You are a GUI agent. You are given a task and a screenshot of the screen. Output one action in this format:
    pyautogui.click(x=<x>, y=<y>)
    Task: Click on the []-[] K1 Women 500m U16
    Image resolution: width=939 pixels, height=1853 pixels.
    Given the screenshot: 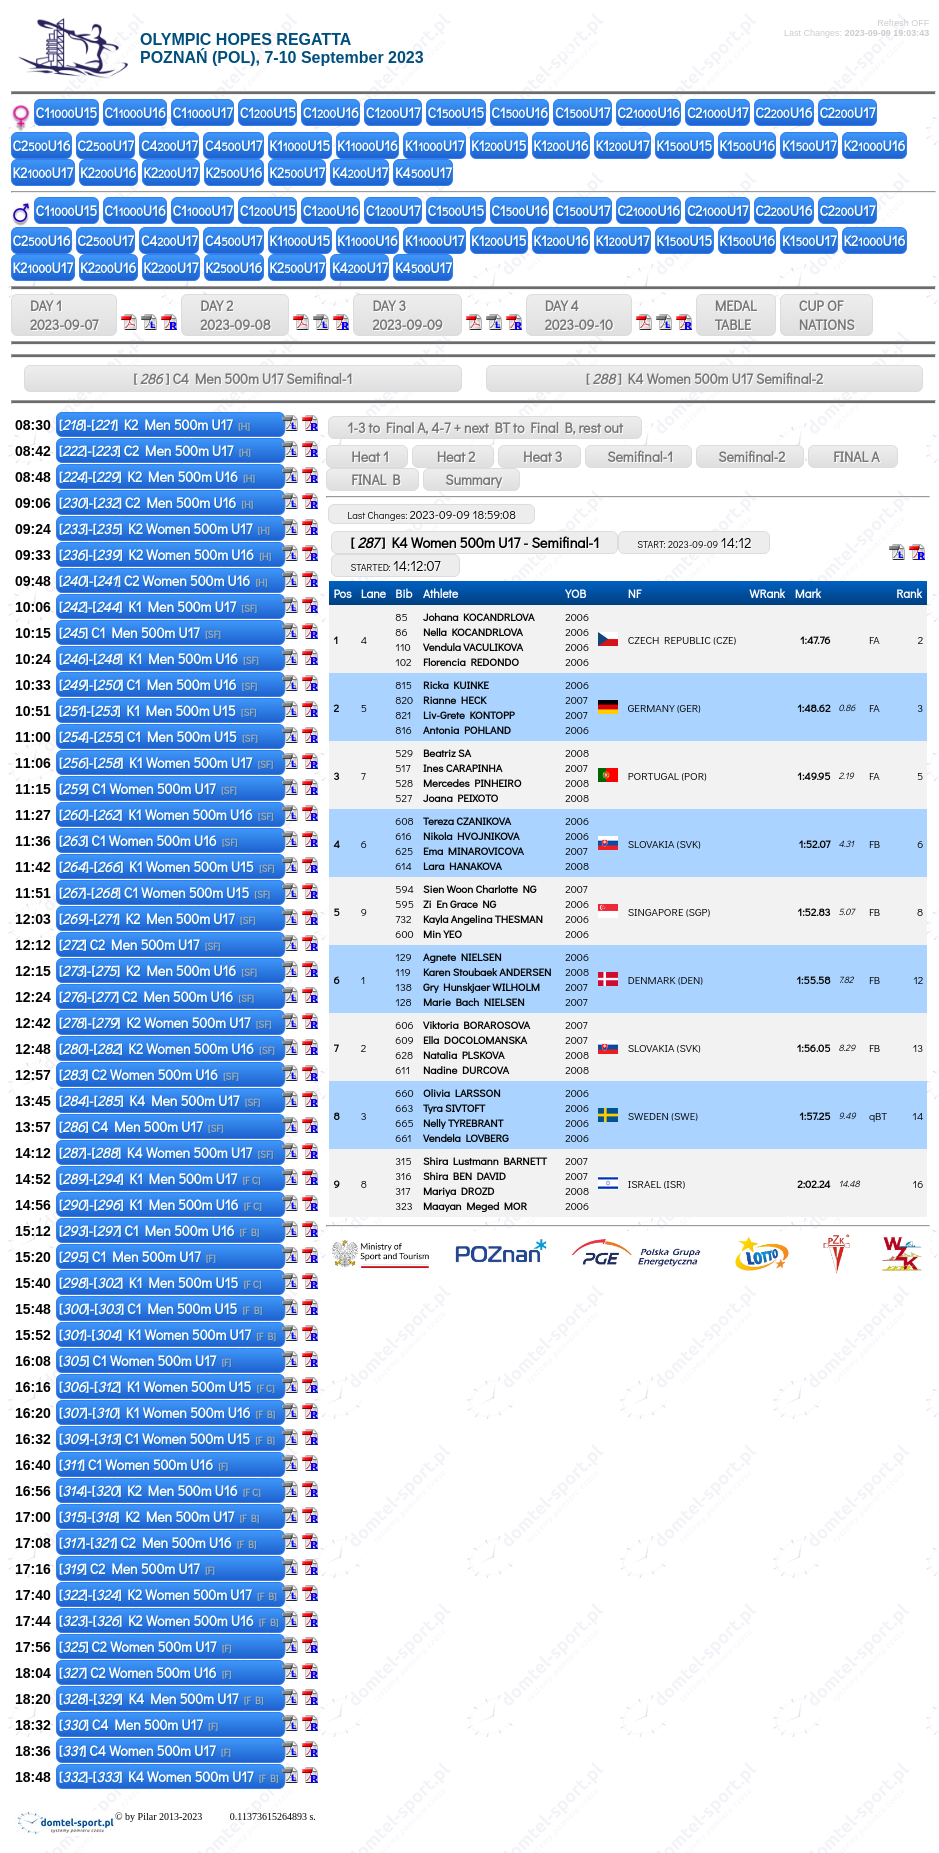 What is the action you would take?
    pyautogui.click(x=166, y=814)
    